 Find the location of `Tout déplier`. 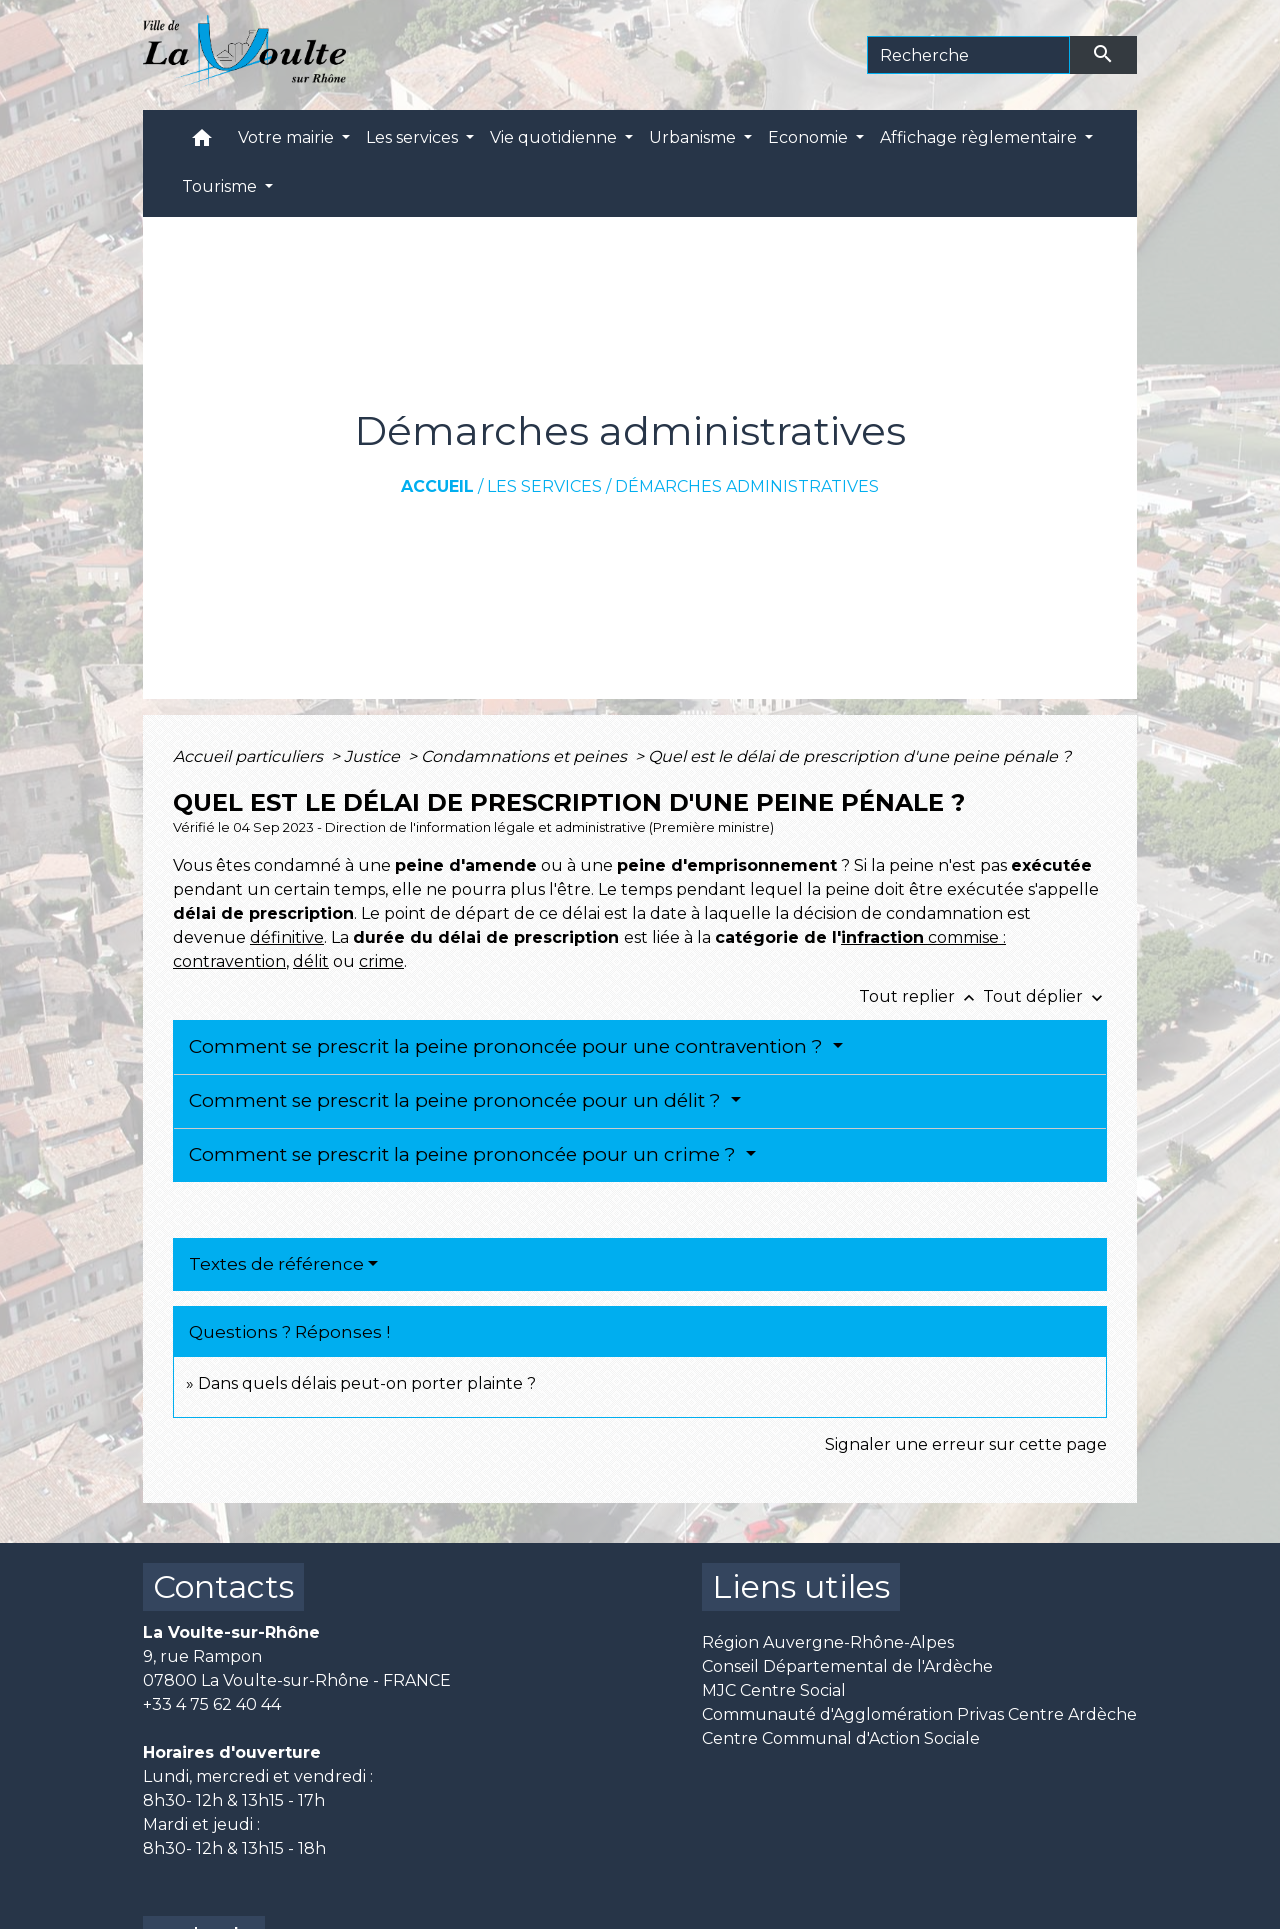

Tout déplier is located at coordinates (1045, 996).